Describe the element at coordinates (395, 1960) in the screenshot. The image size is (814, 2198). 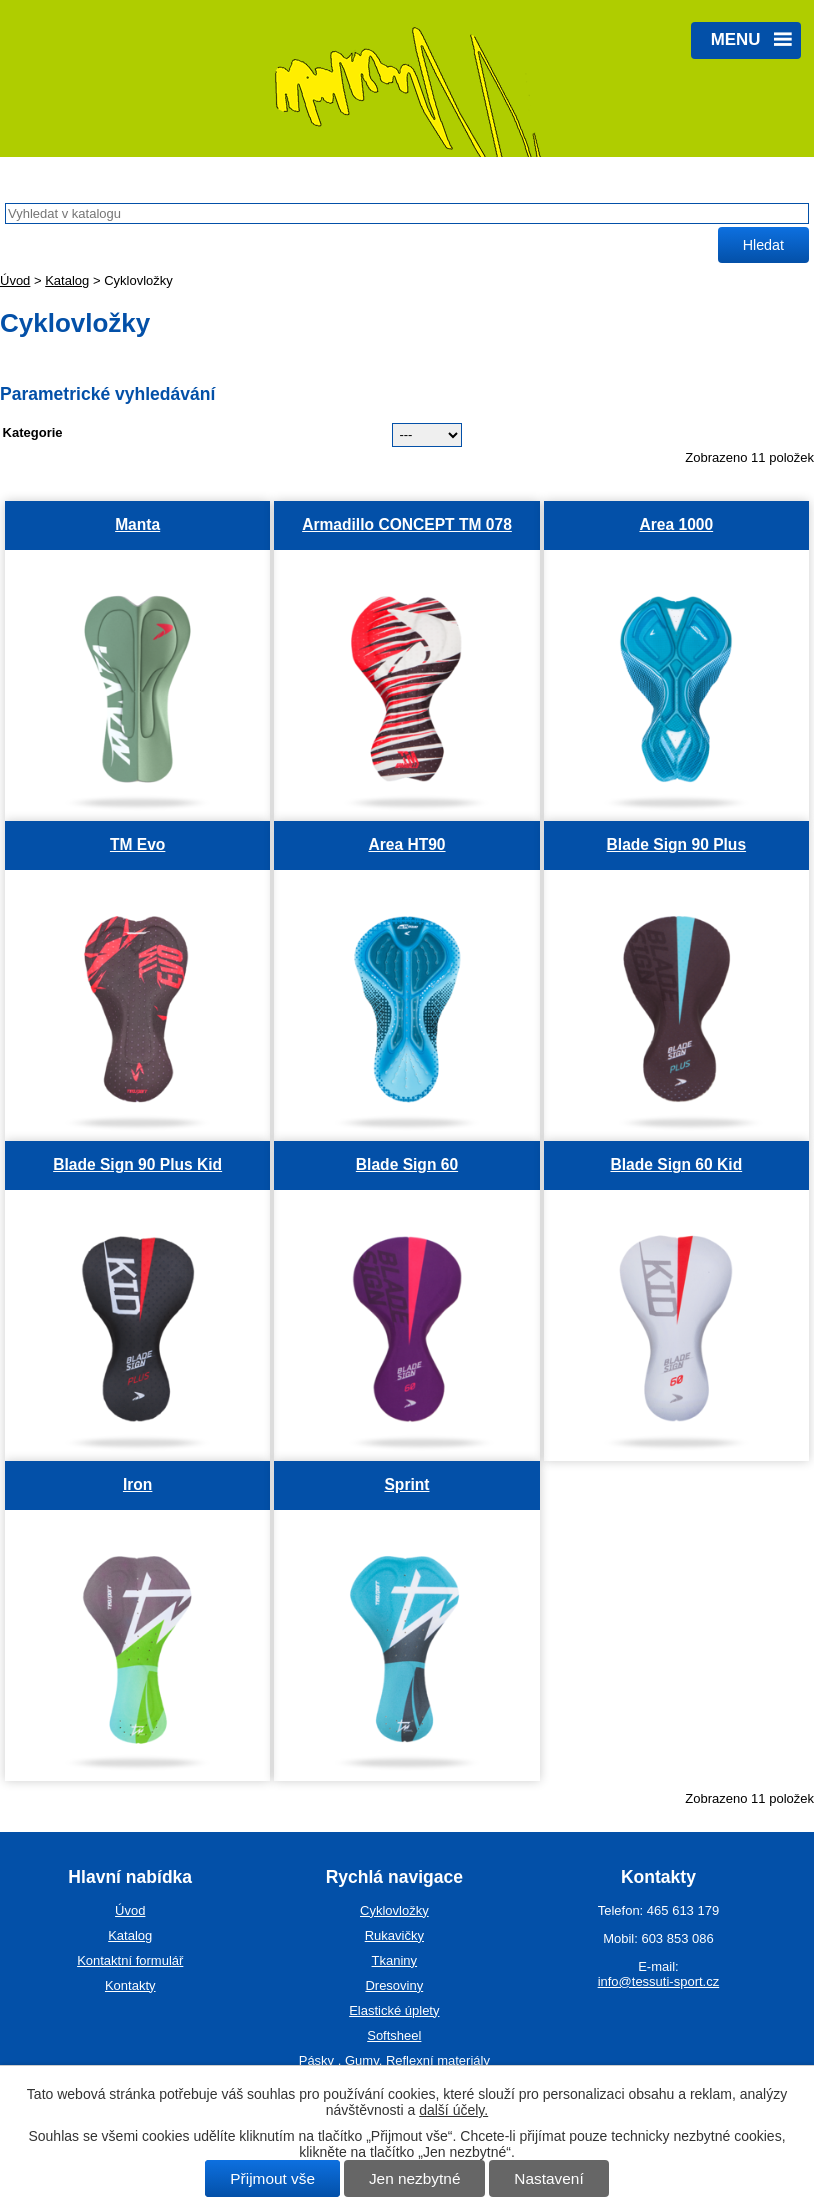
I see `Tkaniny` at that location.